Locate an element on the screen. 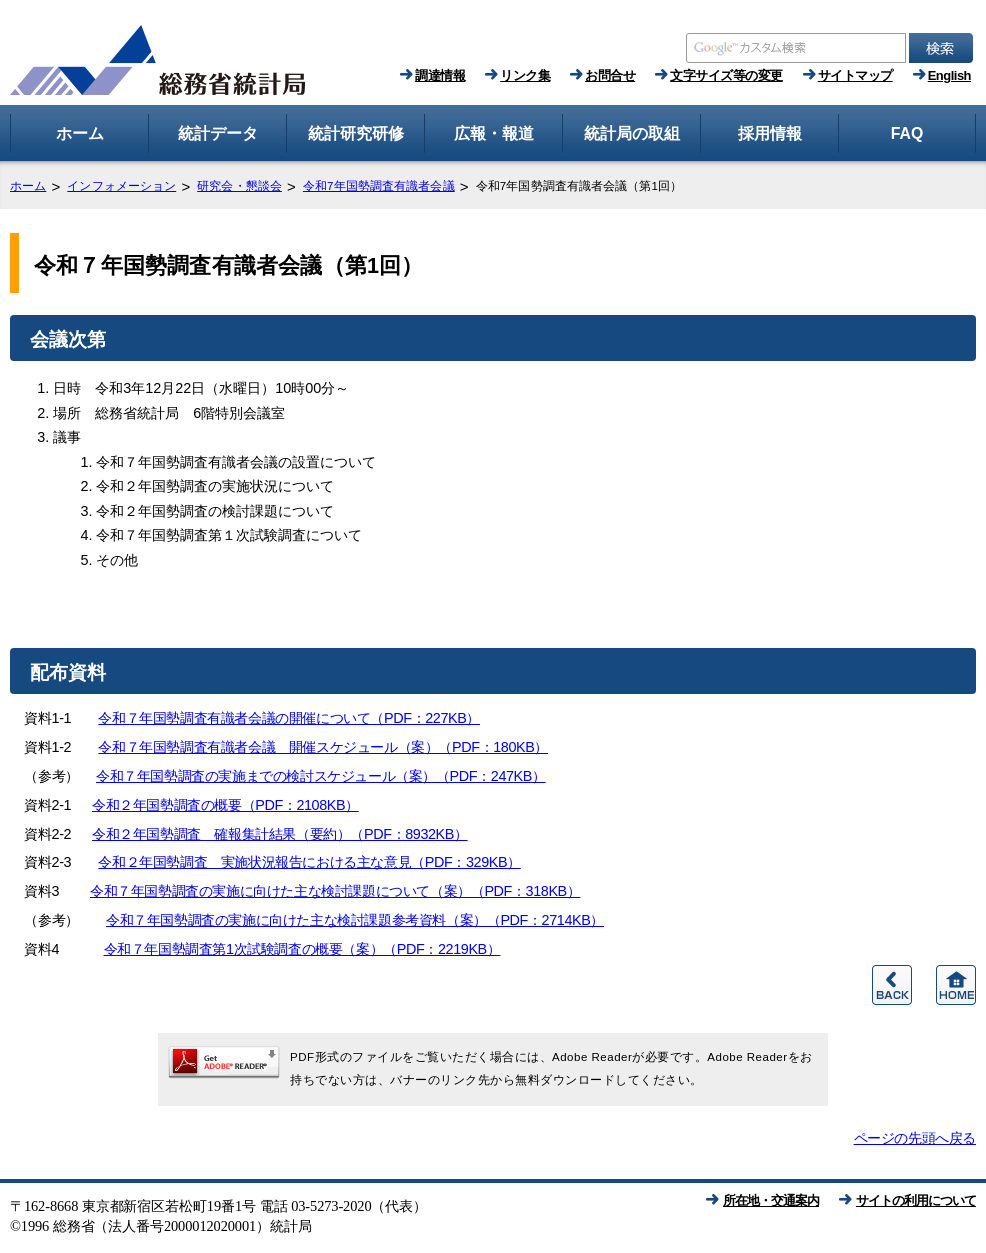 This screenshot has width=986, height=1253. リンク集 is located at coordinates (525, 75).